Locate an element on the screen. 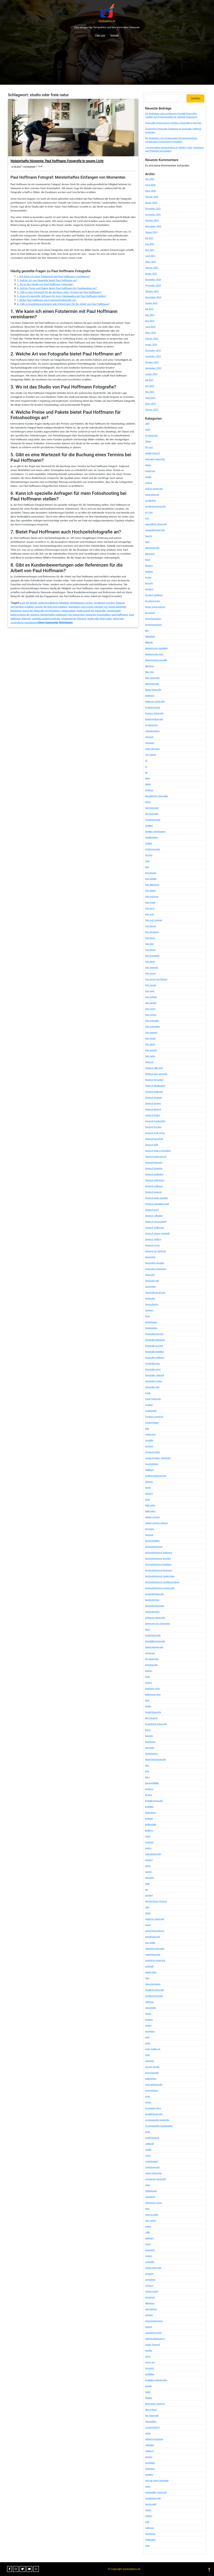 The width and height of the screenshot is (214, 2576). biometrisches passbild is located at coordinates (156, 660).